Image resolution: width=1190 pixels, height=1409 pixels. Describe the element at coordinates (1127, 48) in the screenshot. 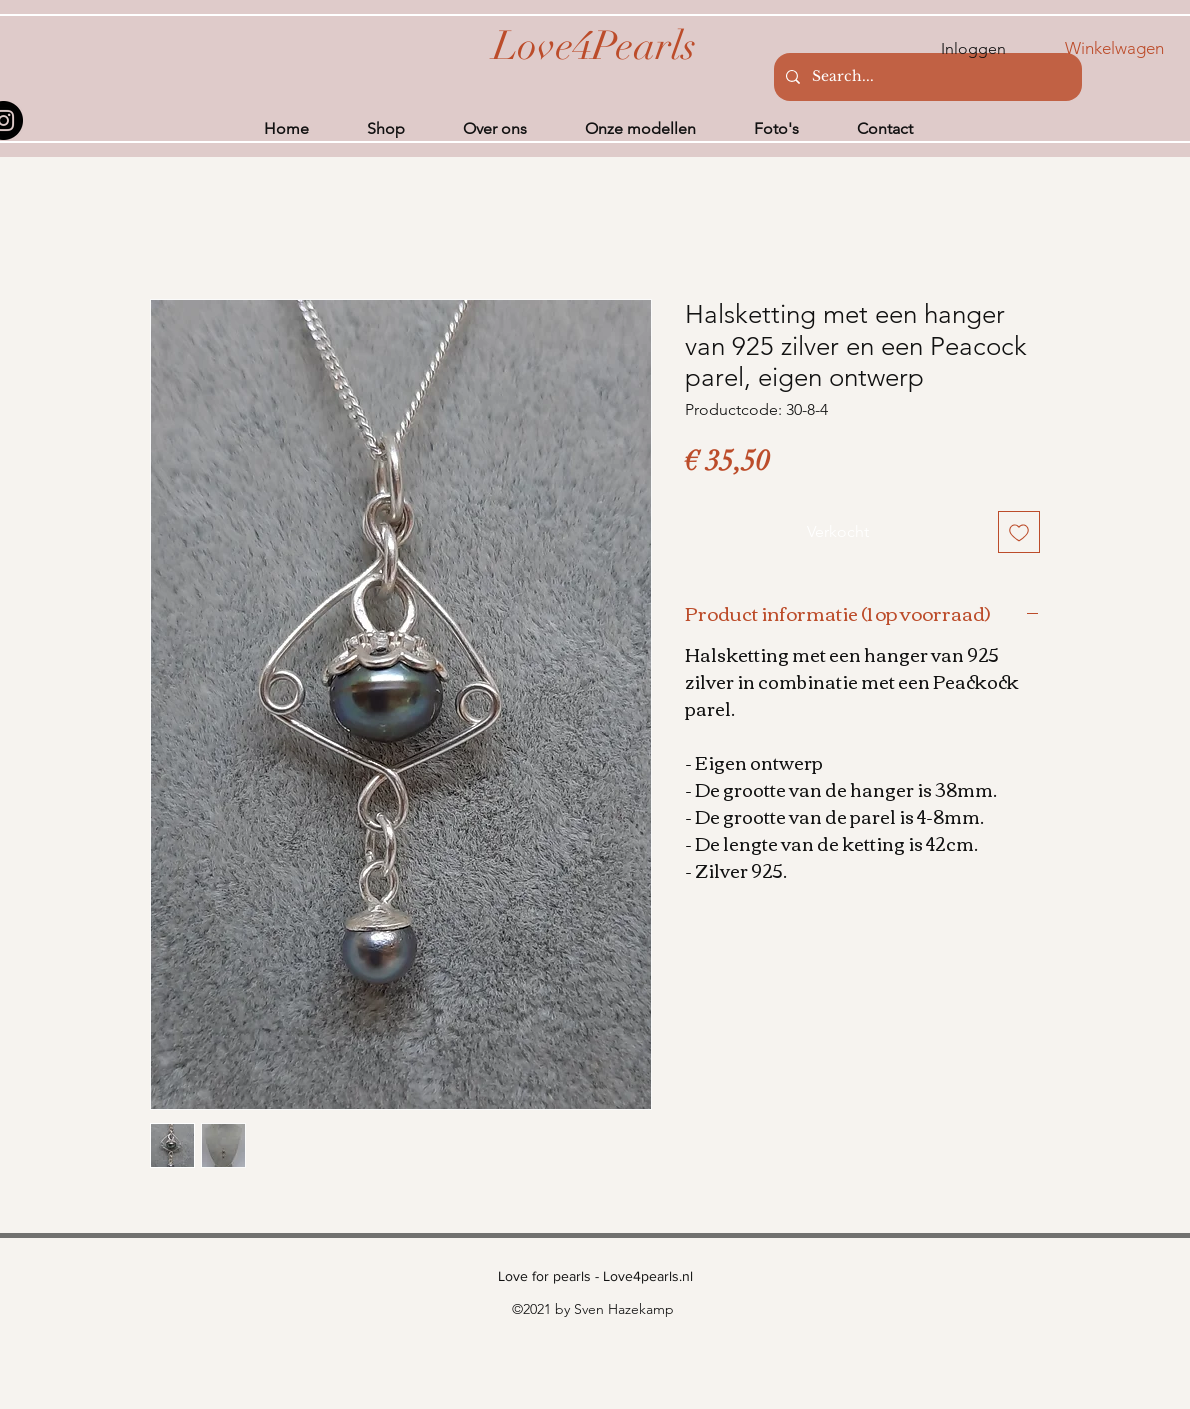

I see `[button]` at that location.